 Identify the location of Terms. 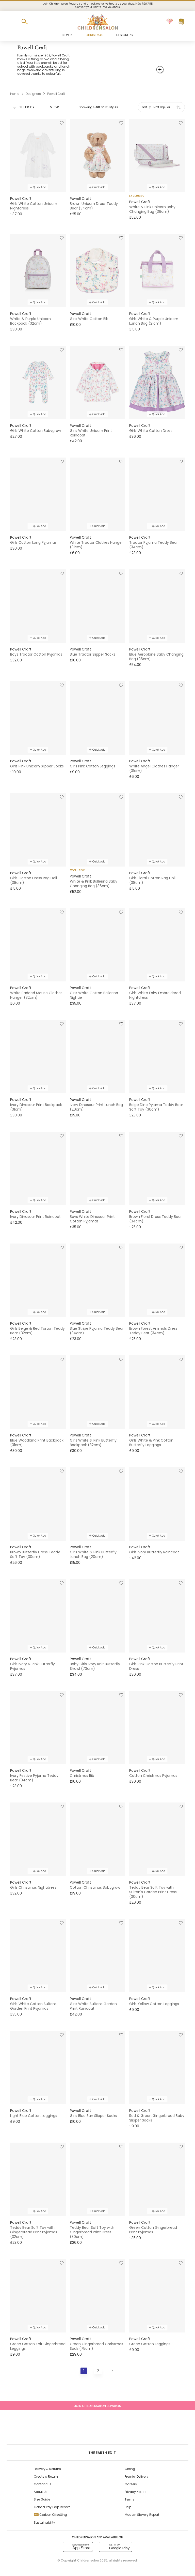
(129, 2499).